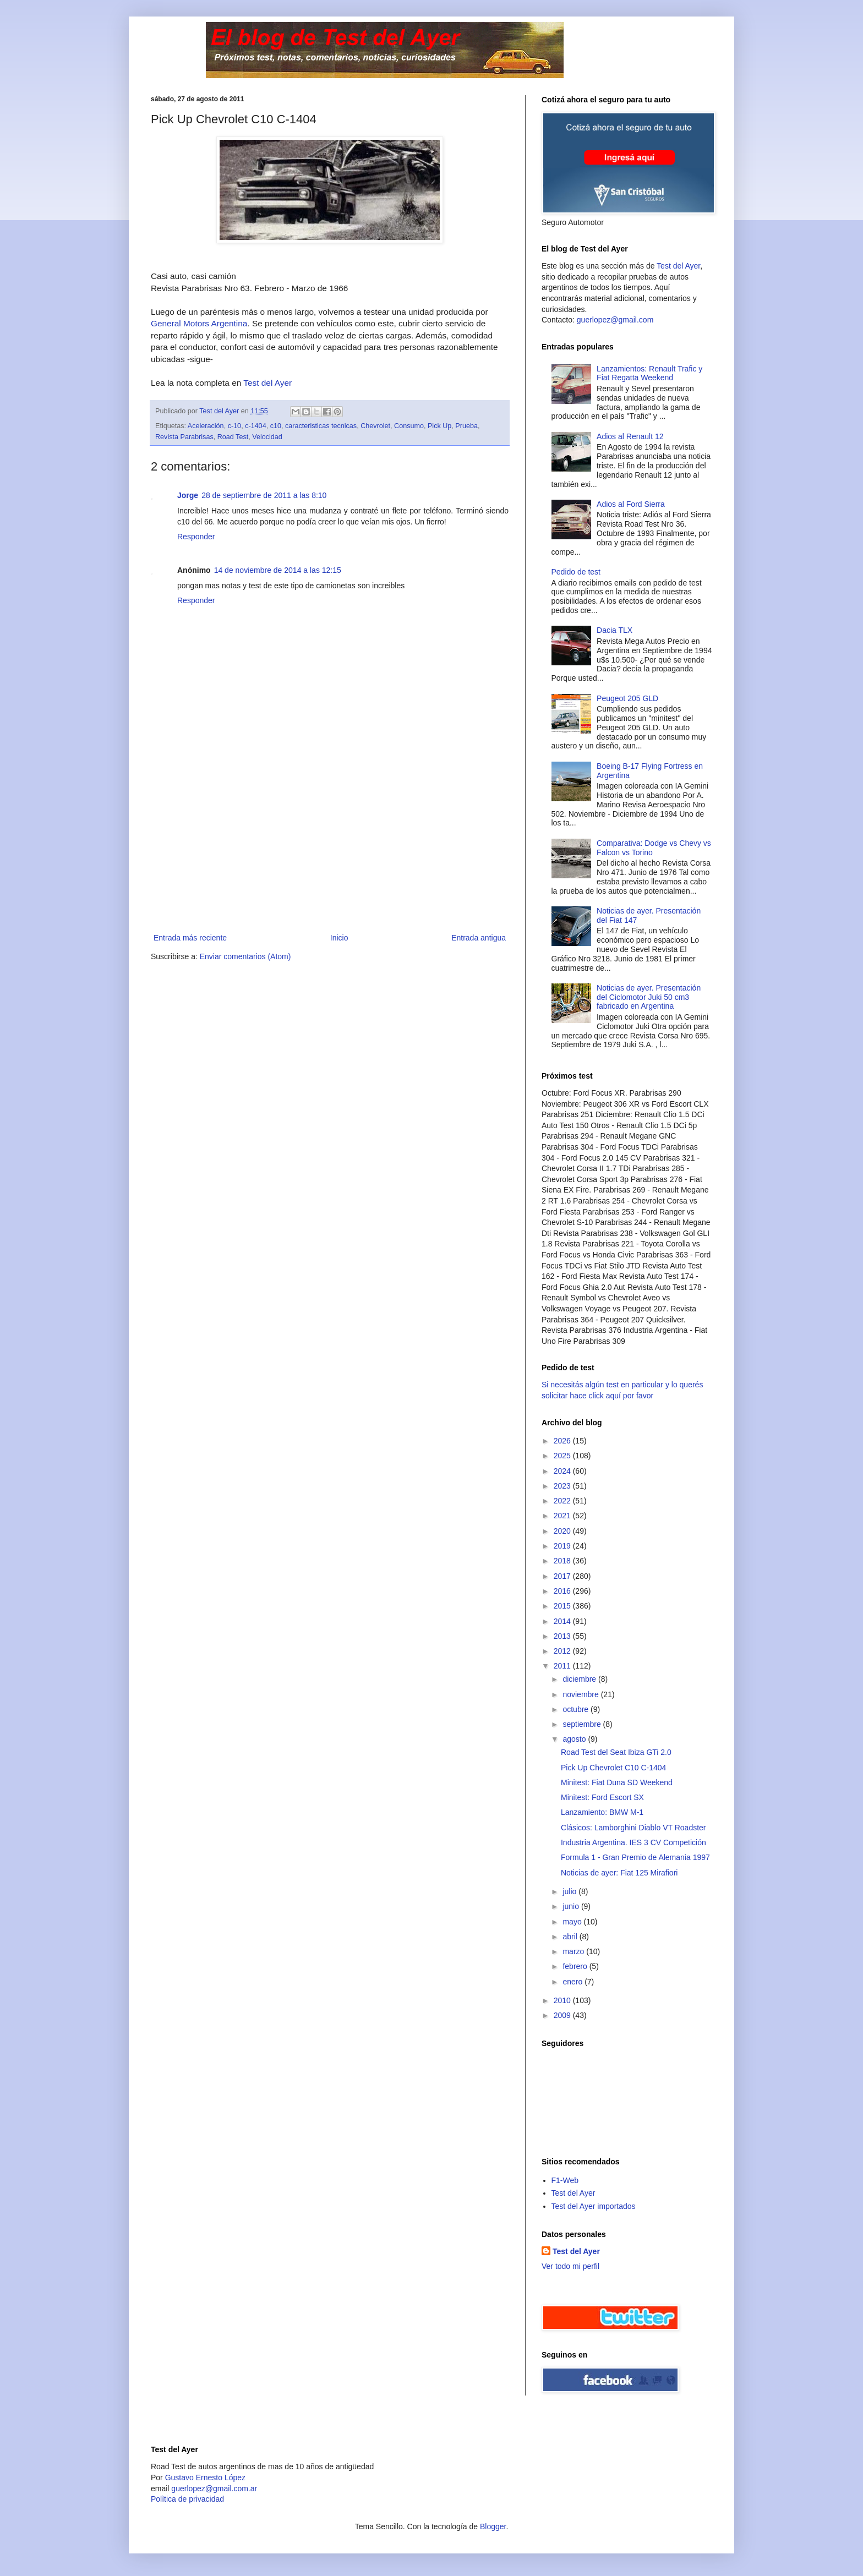 This screenshot has height=2576, width=863. I want to click on guerlopez@gmail.com.ar, so click(214, 2488).